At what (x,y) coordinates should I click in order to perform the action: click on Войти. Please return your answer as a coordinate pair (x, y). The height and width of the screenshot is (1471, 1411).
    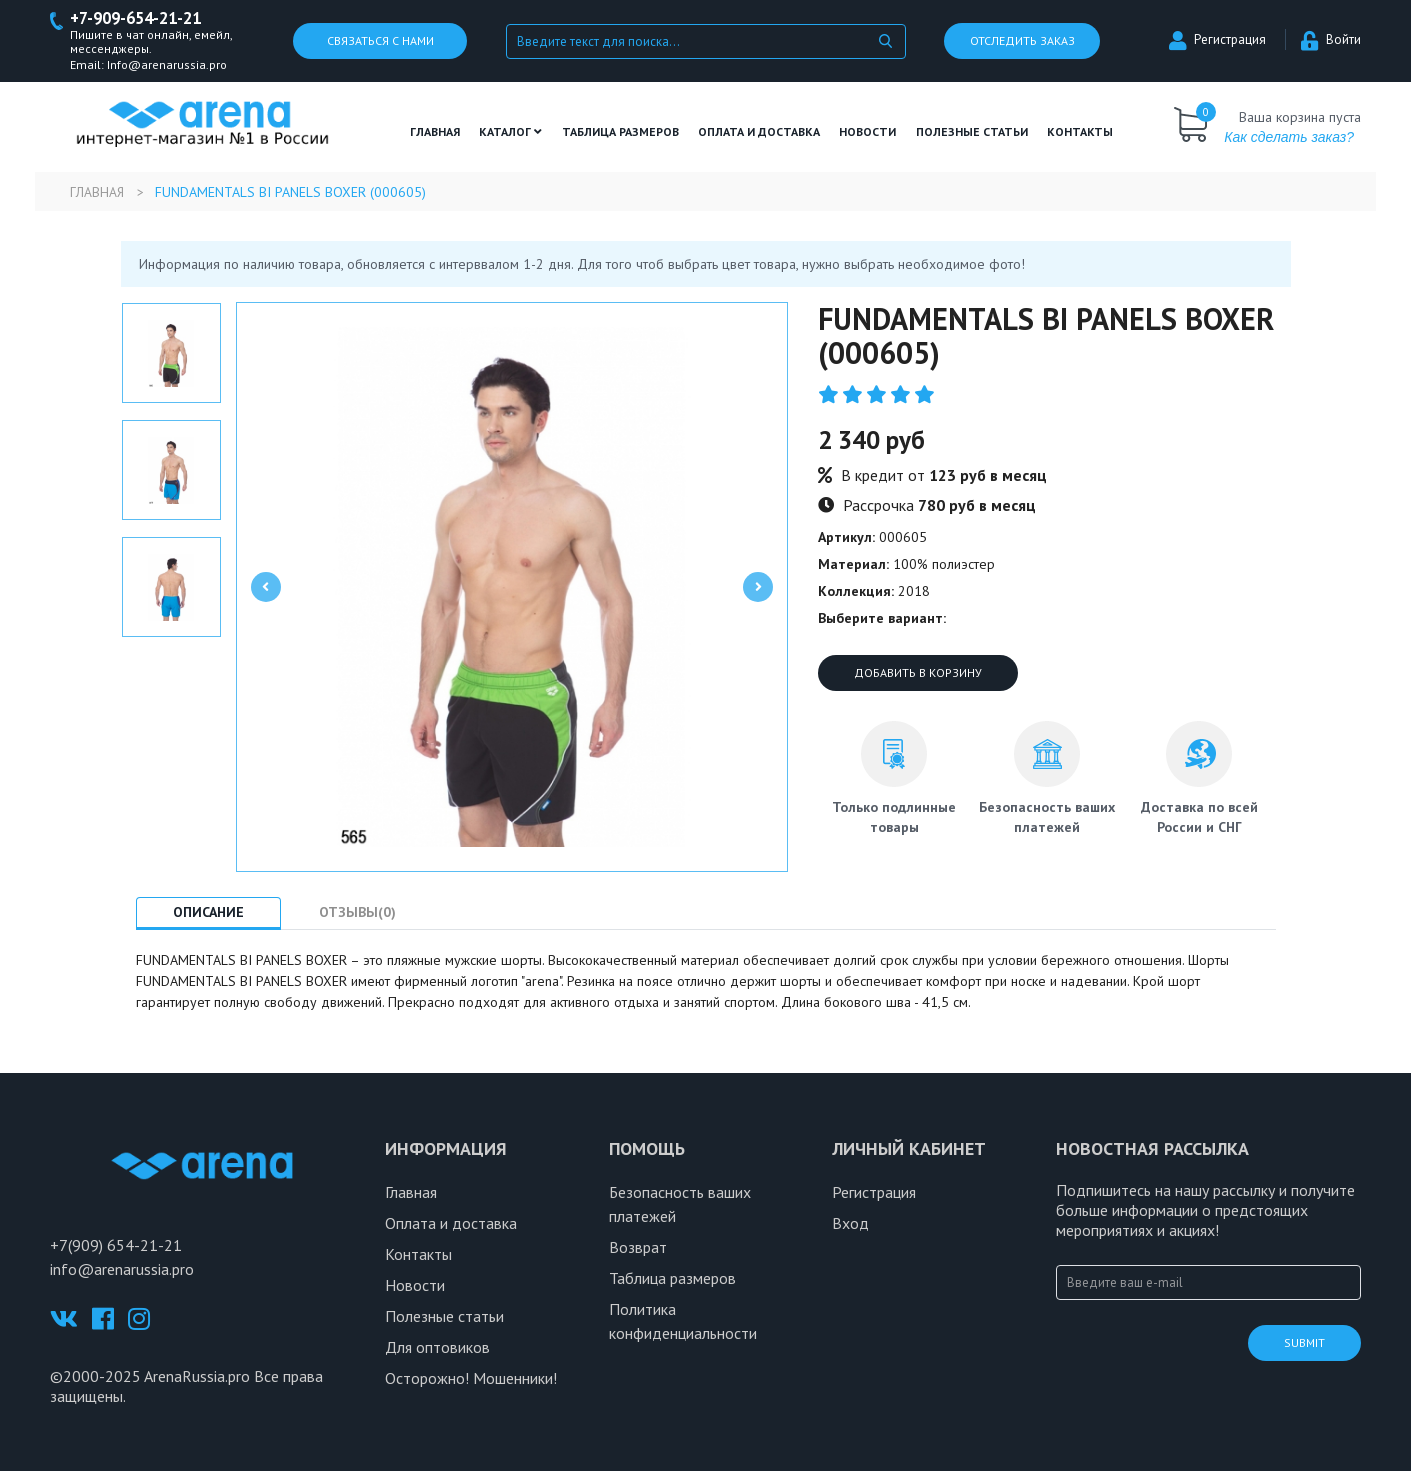
    Looking at the image, I should click on (1331, 40).